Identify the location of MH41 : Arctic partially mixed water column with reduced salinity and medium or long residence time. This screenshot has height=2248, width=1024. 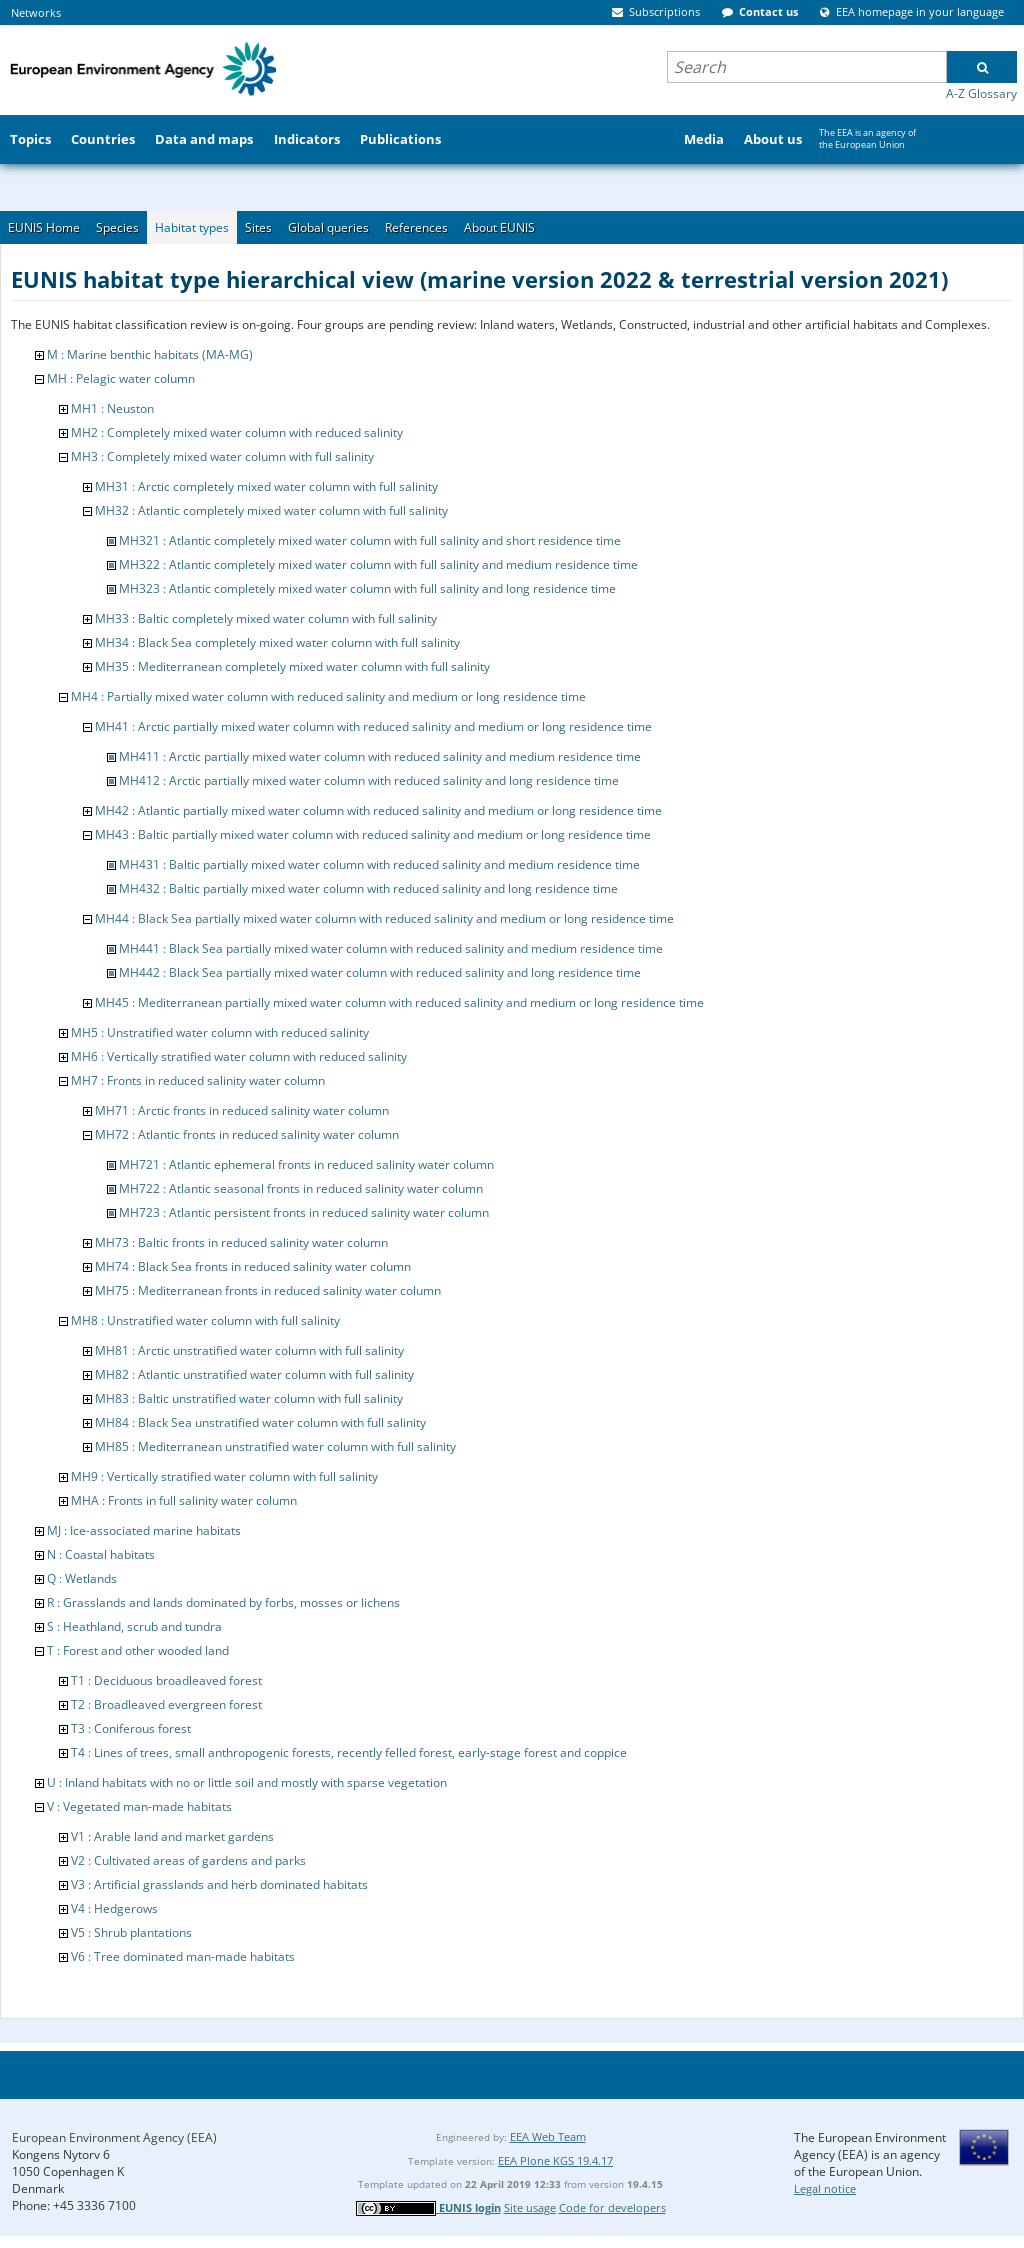
(373, 726).